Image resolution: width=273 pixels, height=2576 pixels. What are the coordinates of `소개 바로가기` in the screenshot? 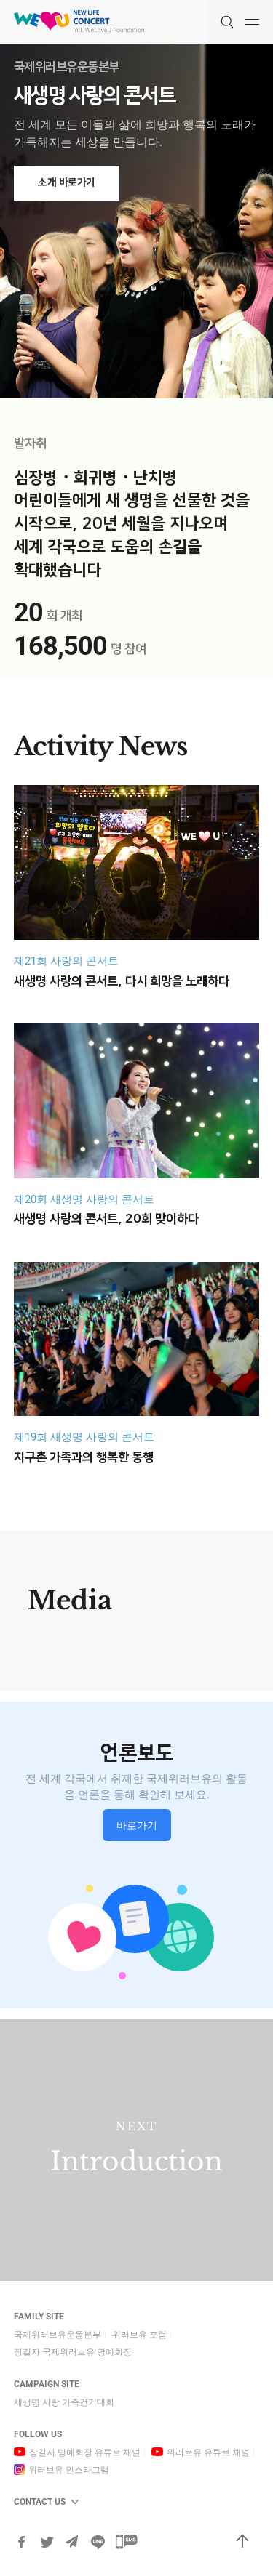 It's located at (66, 182).